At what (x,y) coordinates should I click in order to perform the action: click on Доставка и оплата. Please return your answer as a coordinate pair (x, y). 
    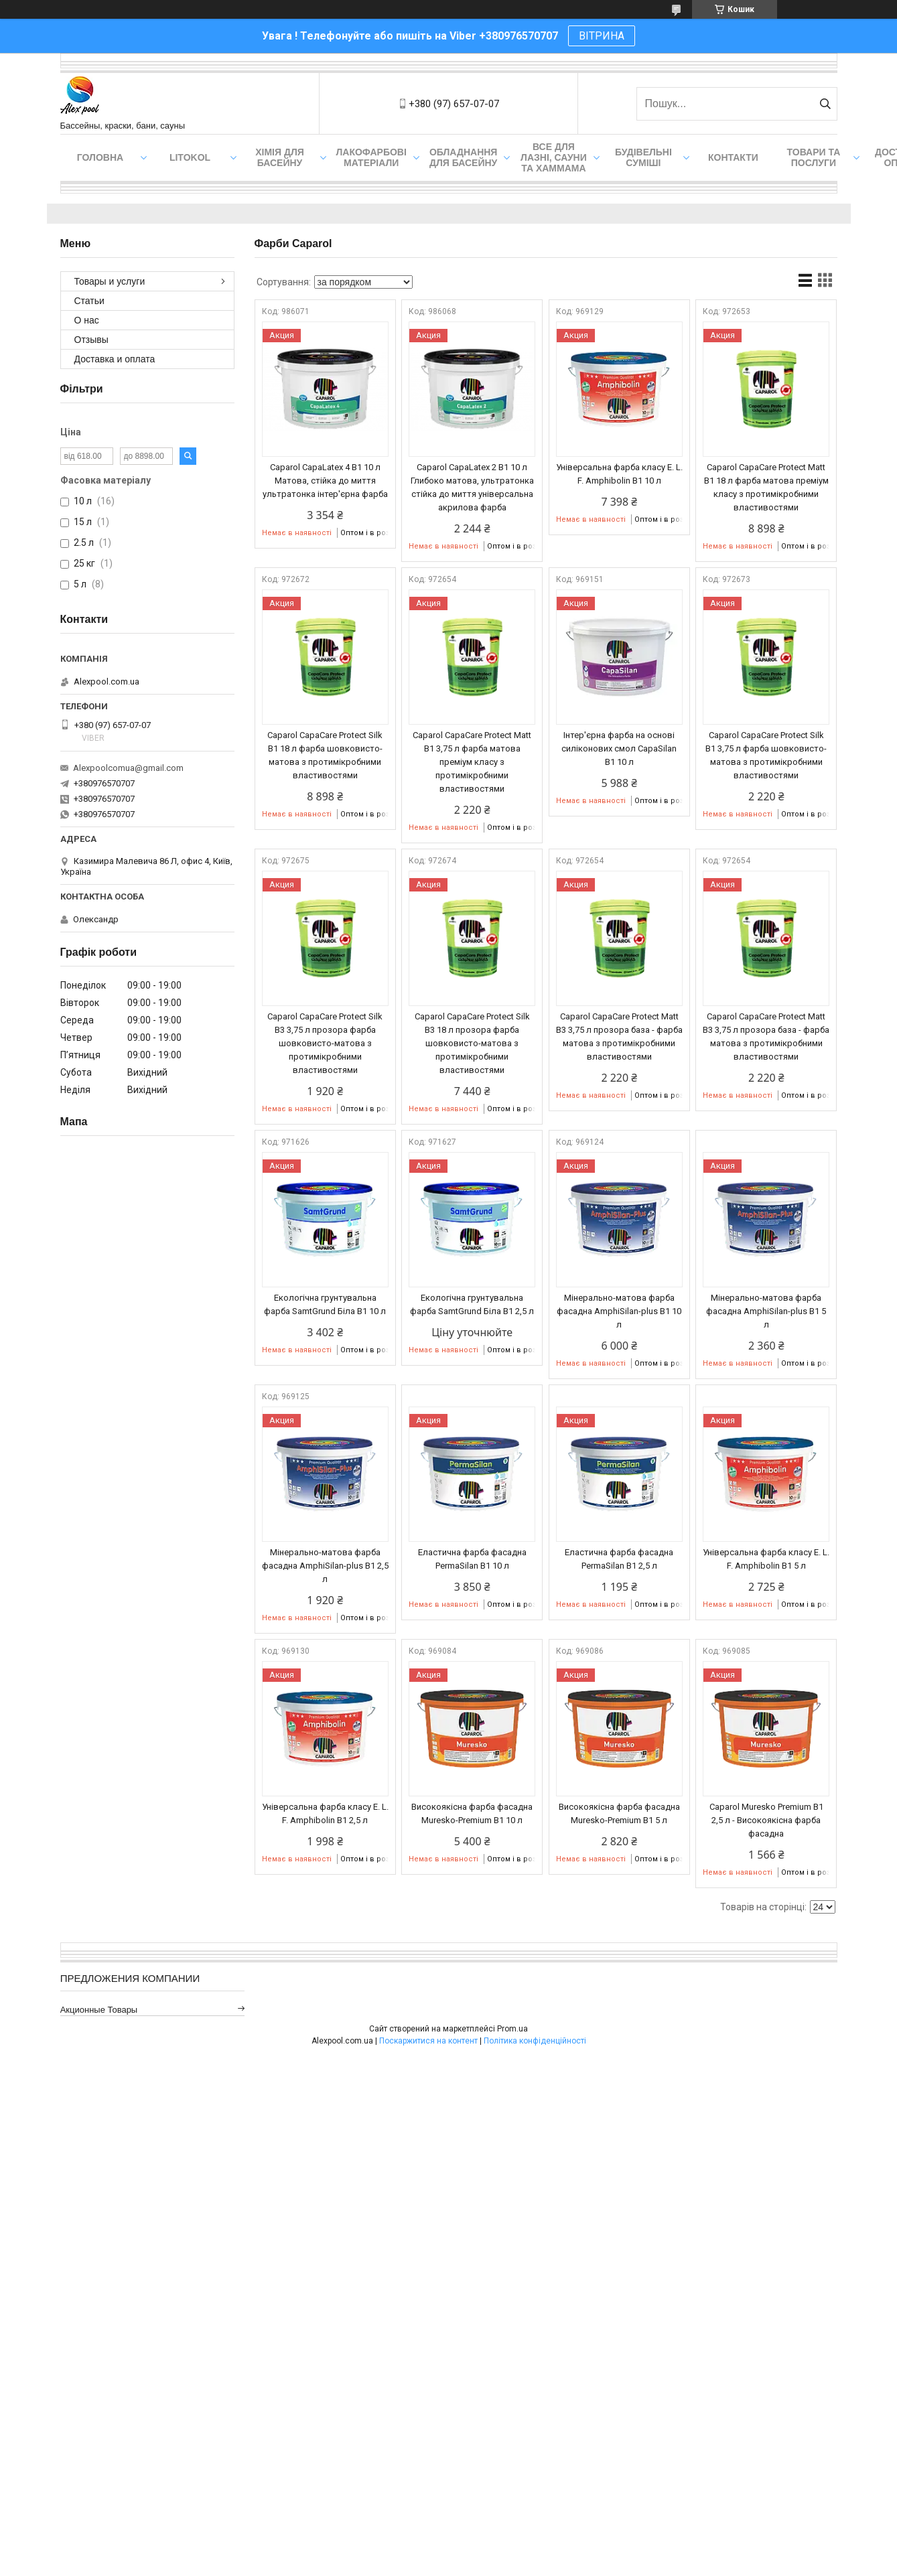
    Looking at the image, I should click on (114, 359).